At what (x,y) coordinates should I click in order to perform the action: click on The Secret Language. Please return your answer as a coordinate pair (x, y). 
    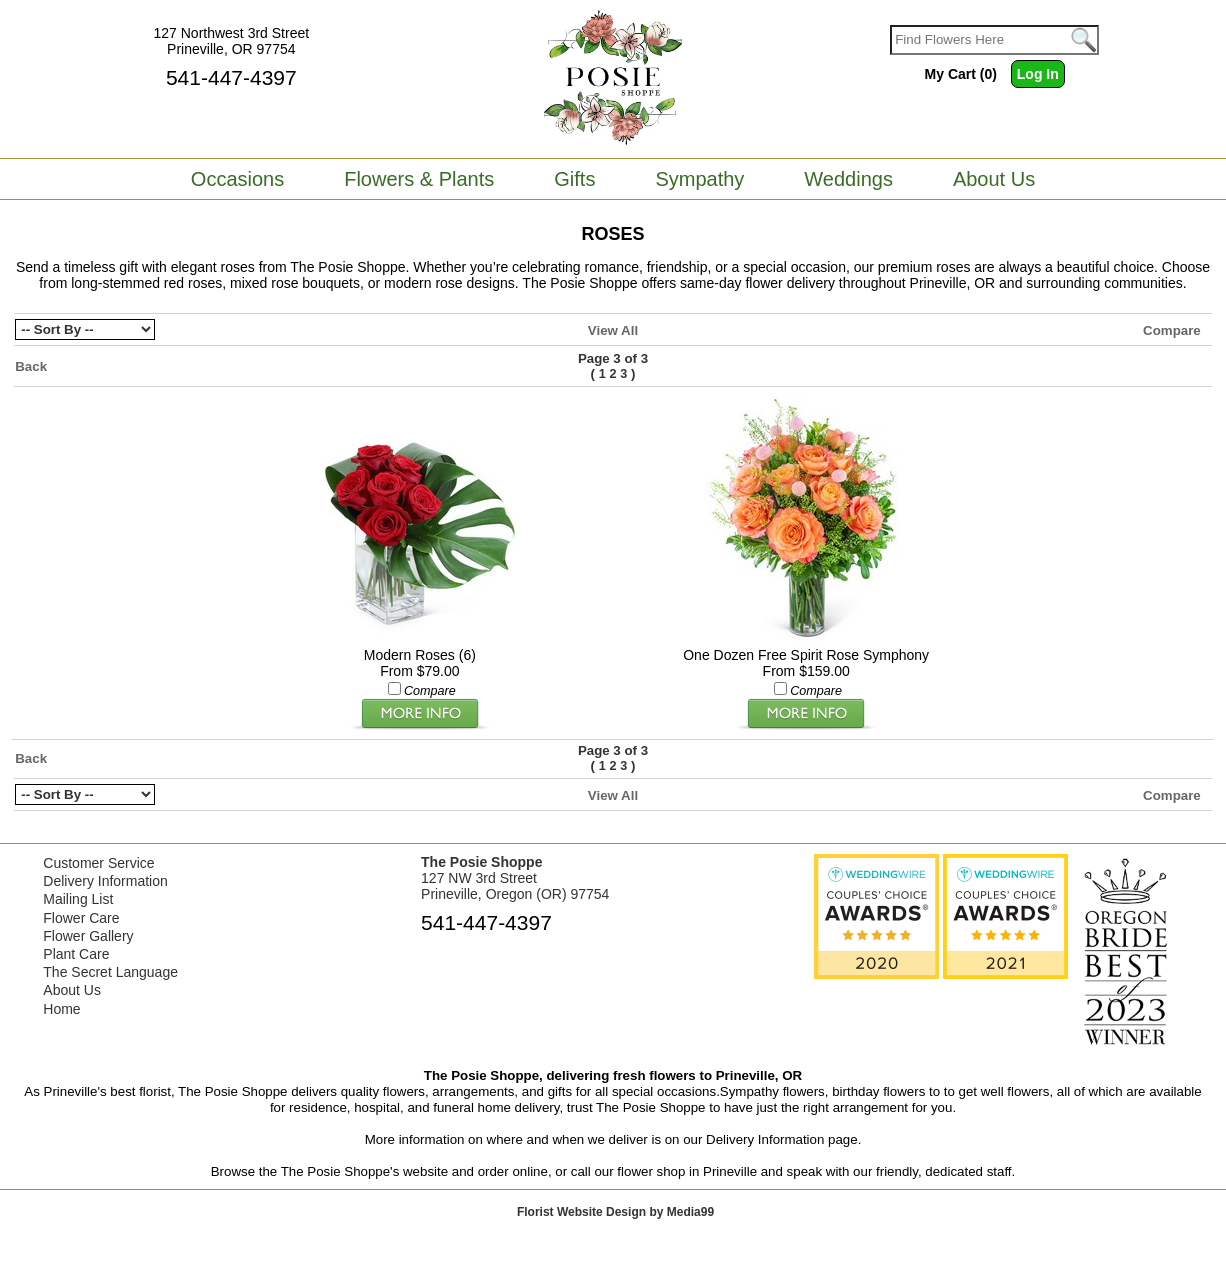
    Looking at the image, I should click on (110, 972).